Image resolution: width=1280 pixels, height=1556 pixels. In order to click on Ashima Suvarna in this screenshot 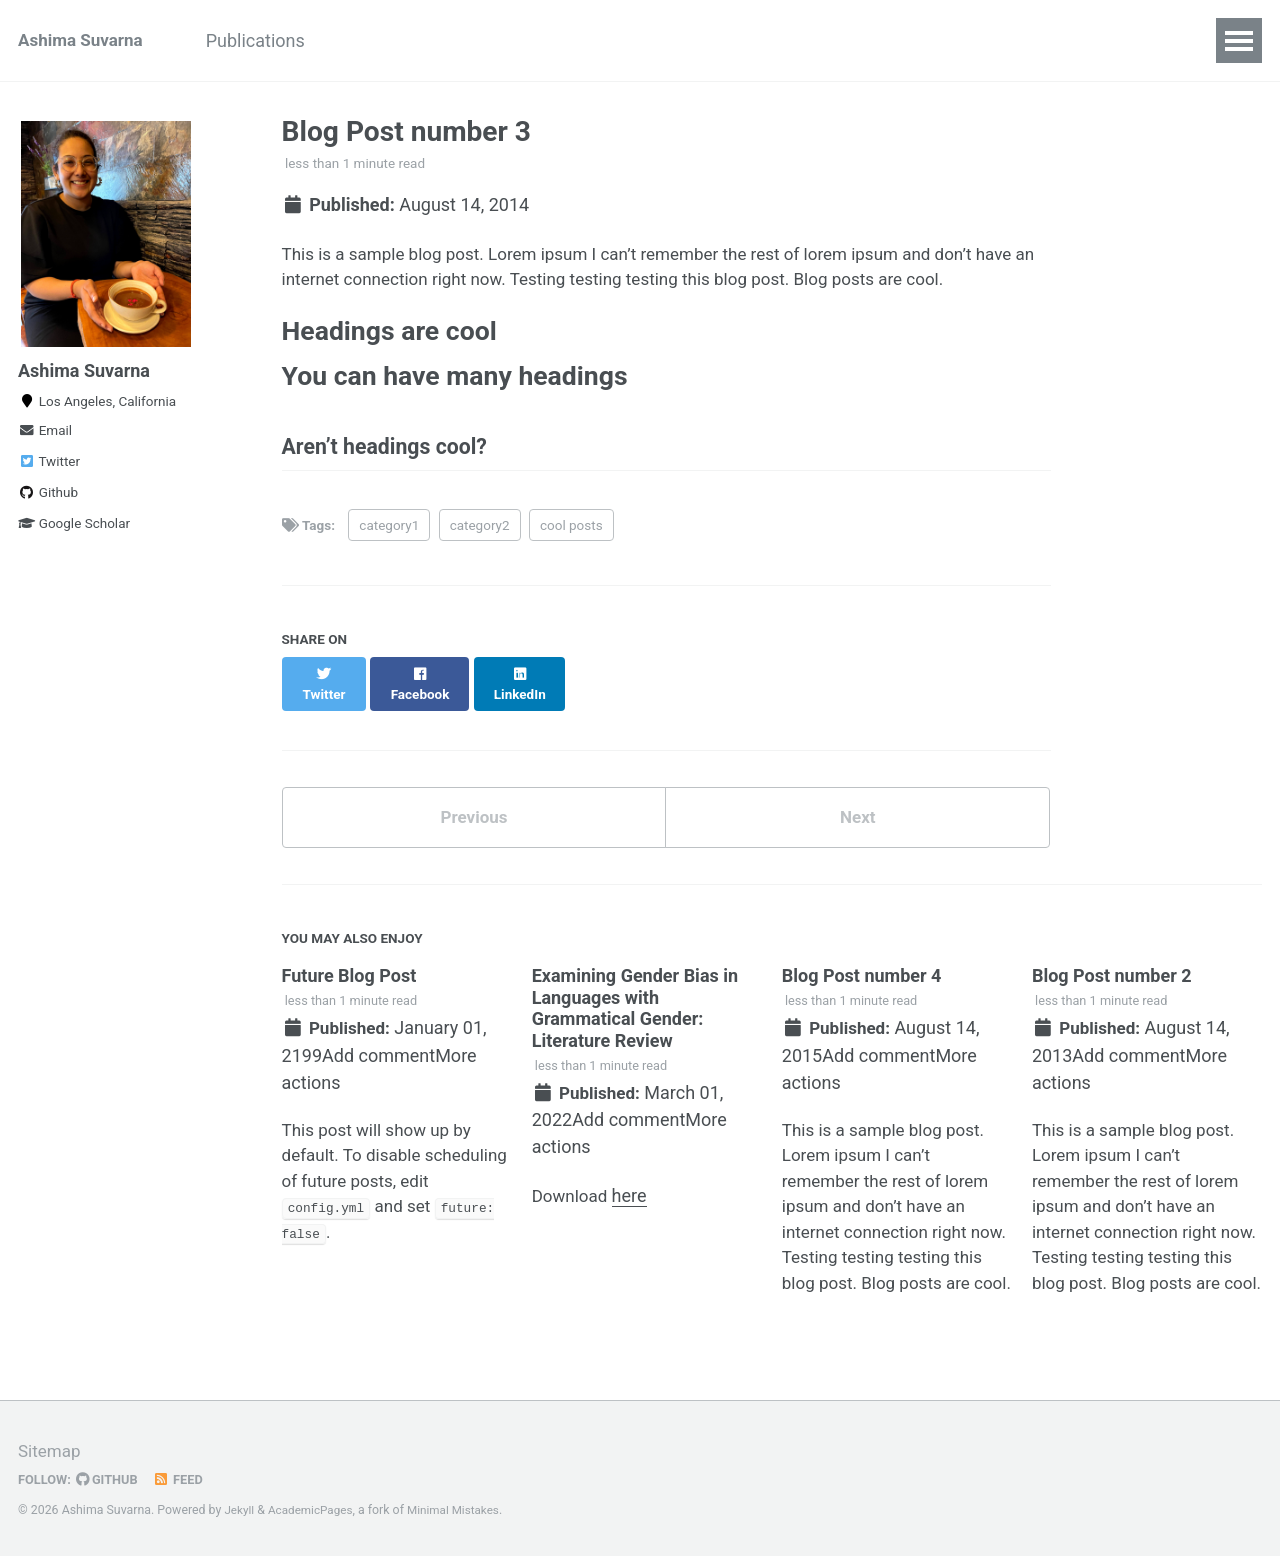, I will do `click(84, 40)`.